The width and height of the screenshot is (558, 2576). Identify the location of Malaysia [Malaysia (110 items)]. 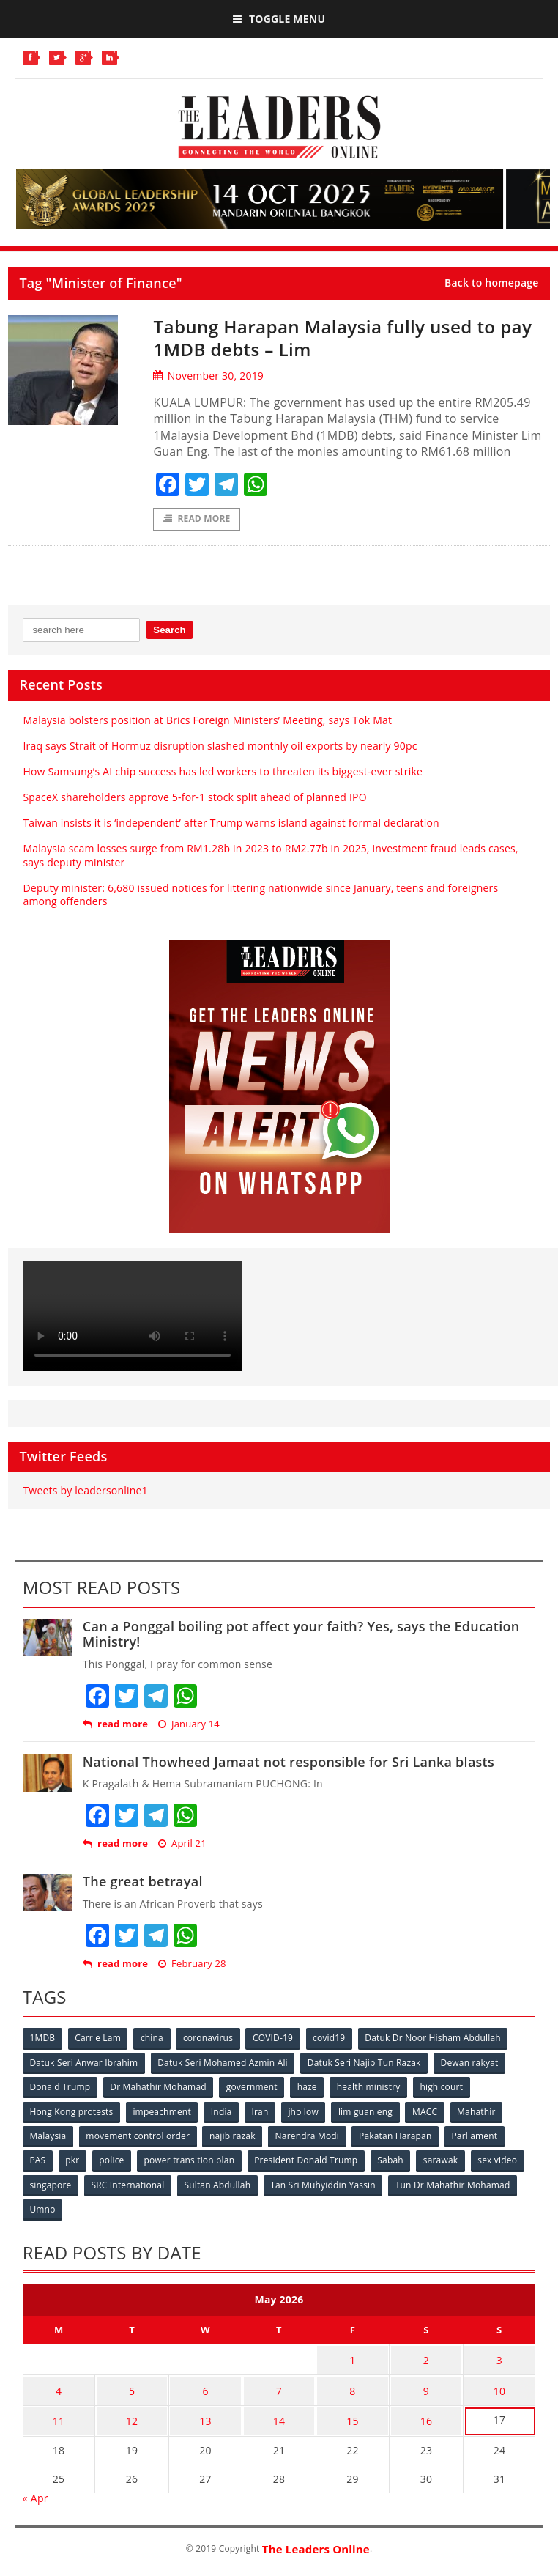
(48, 2135).